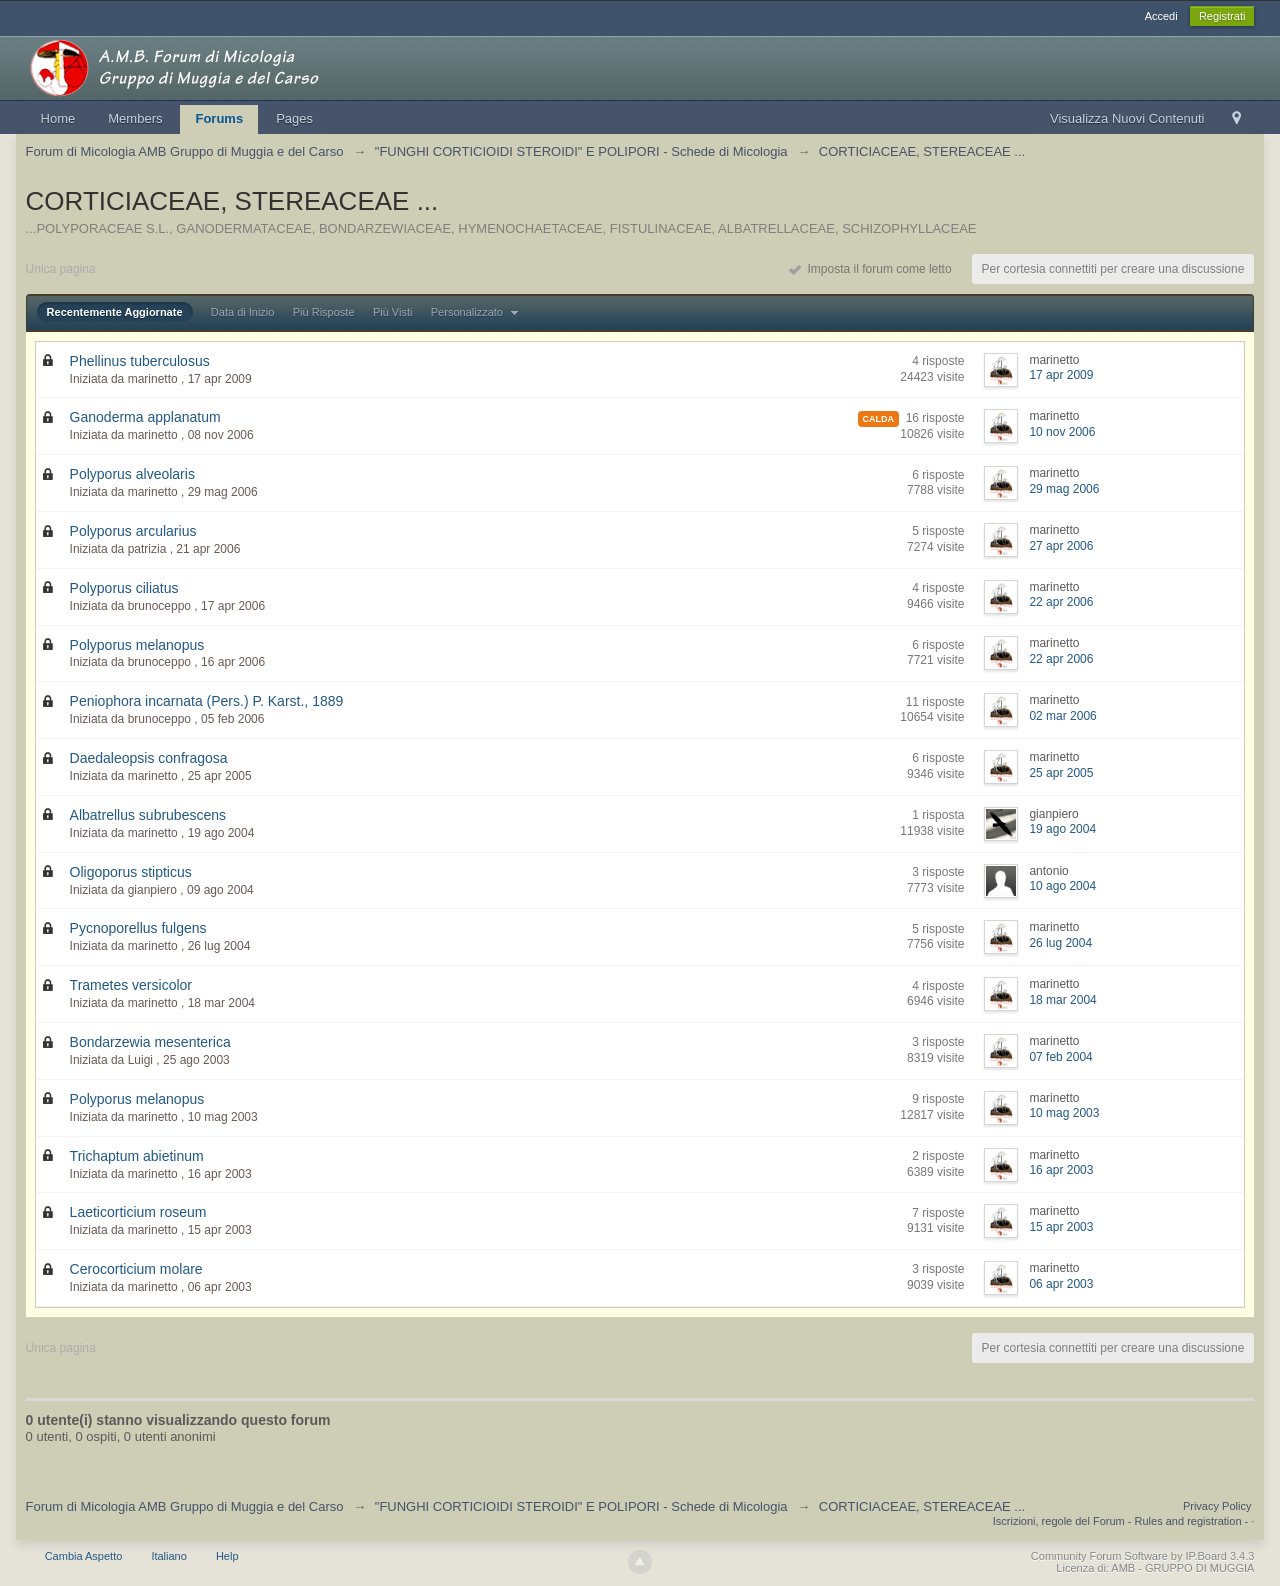 The width and height of the screenshot is (1280, 1586). I want to click on 25 apr 2005, so click(1061, 773).